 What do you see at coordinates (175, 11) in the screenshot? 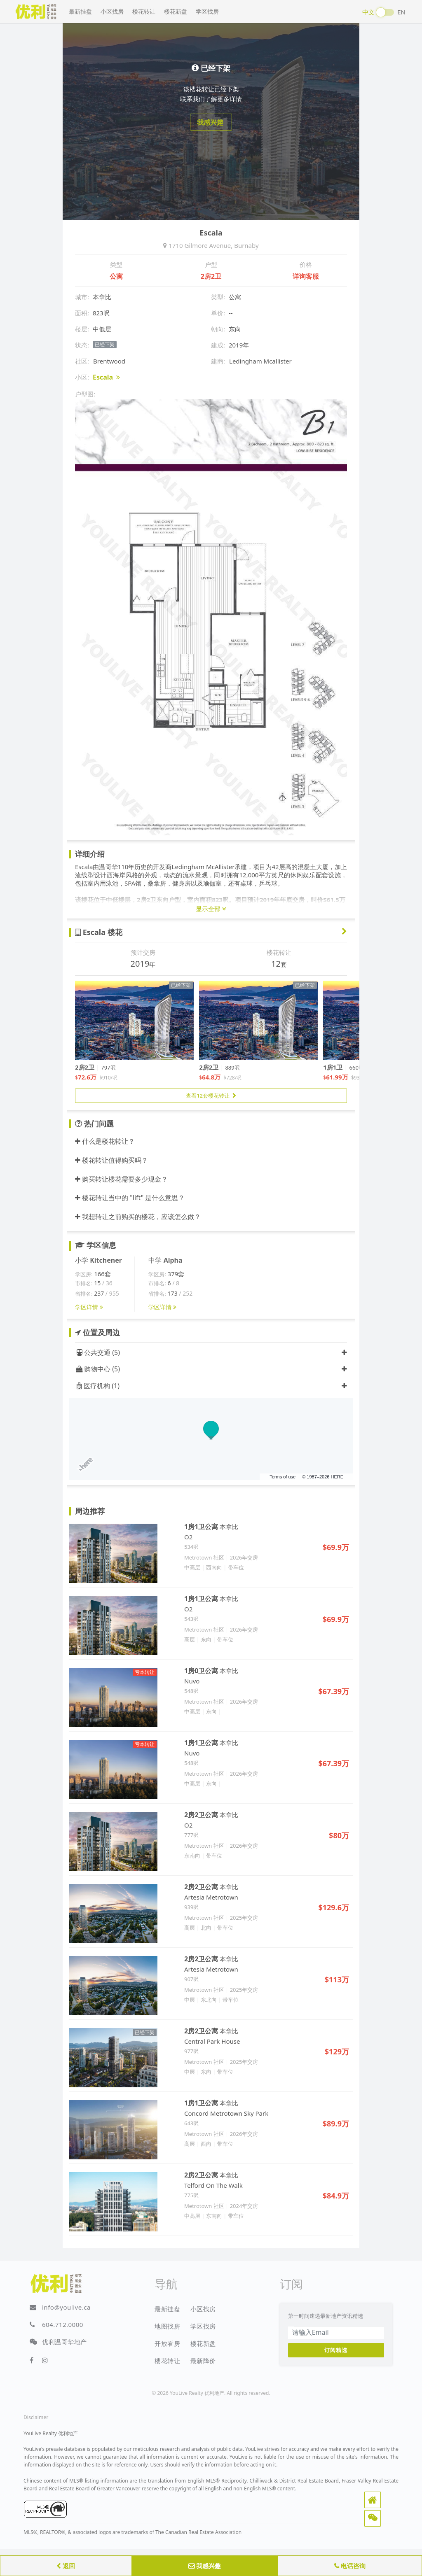
I see `楼花新盘` at bounding box center [175, 11].